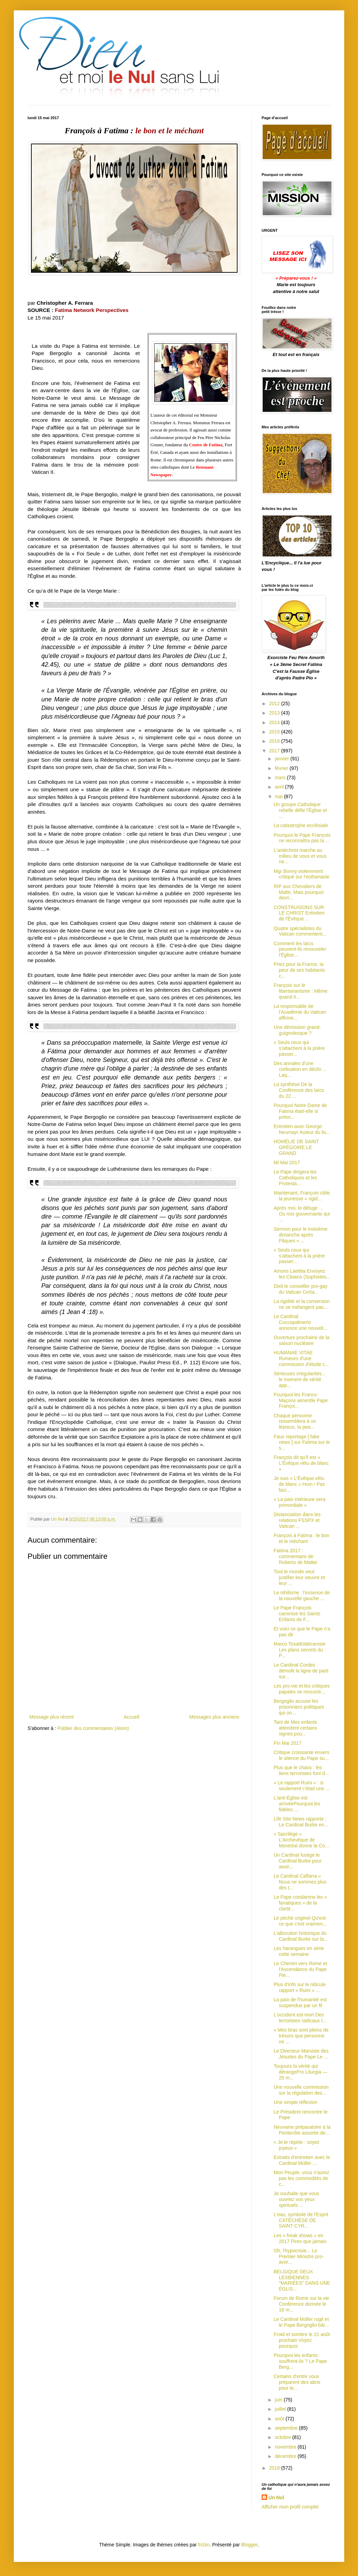 This screenshot has width=358, height=2576. Describe the element at coordinates (301, 1770) in the screenshot. I see `Plus que le chaos : les liens terroristes font d...` at that location.